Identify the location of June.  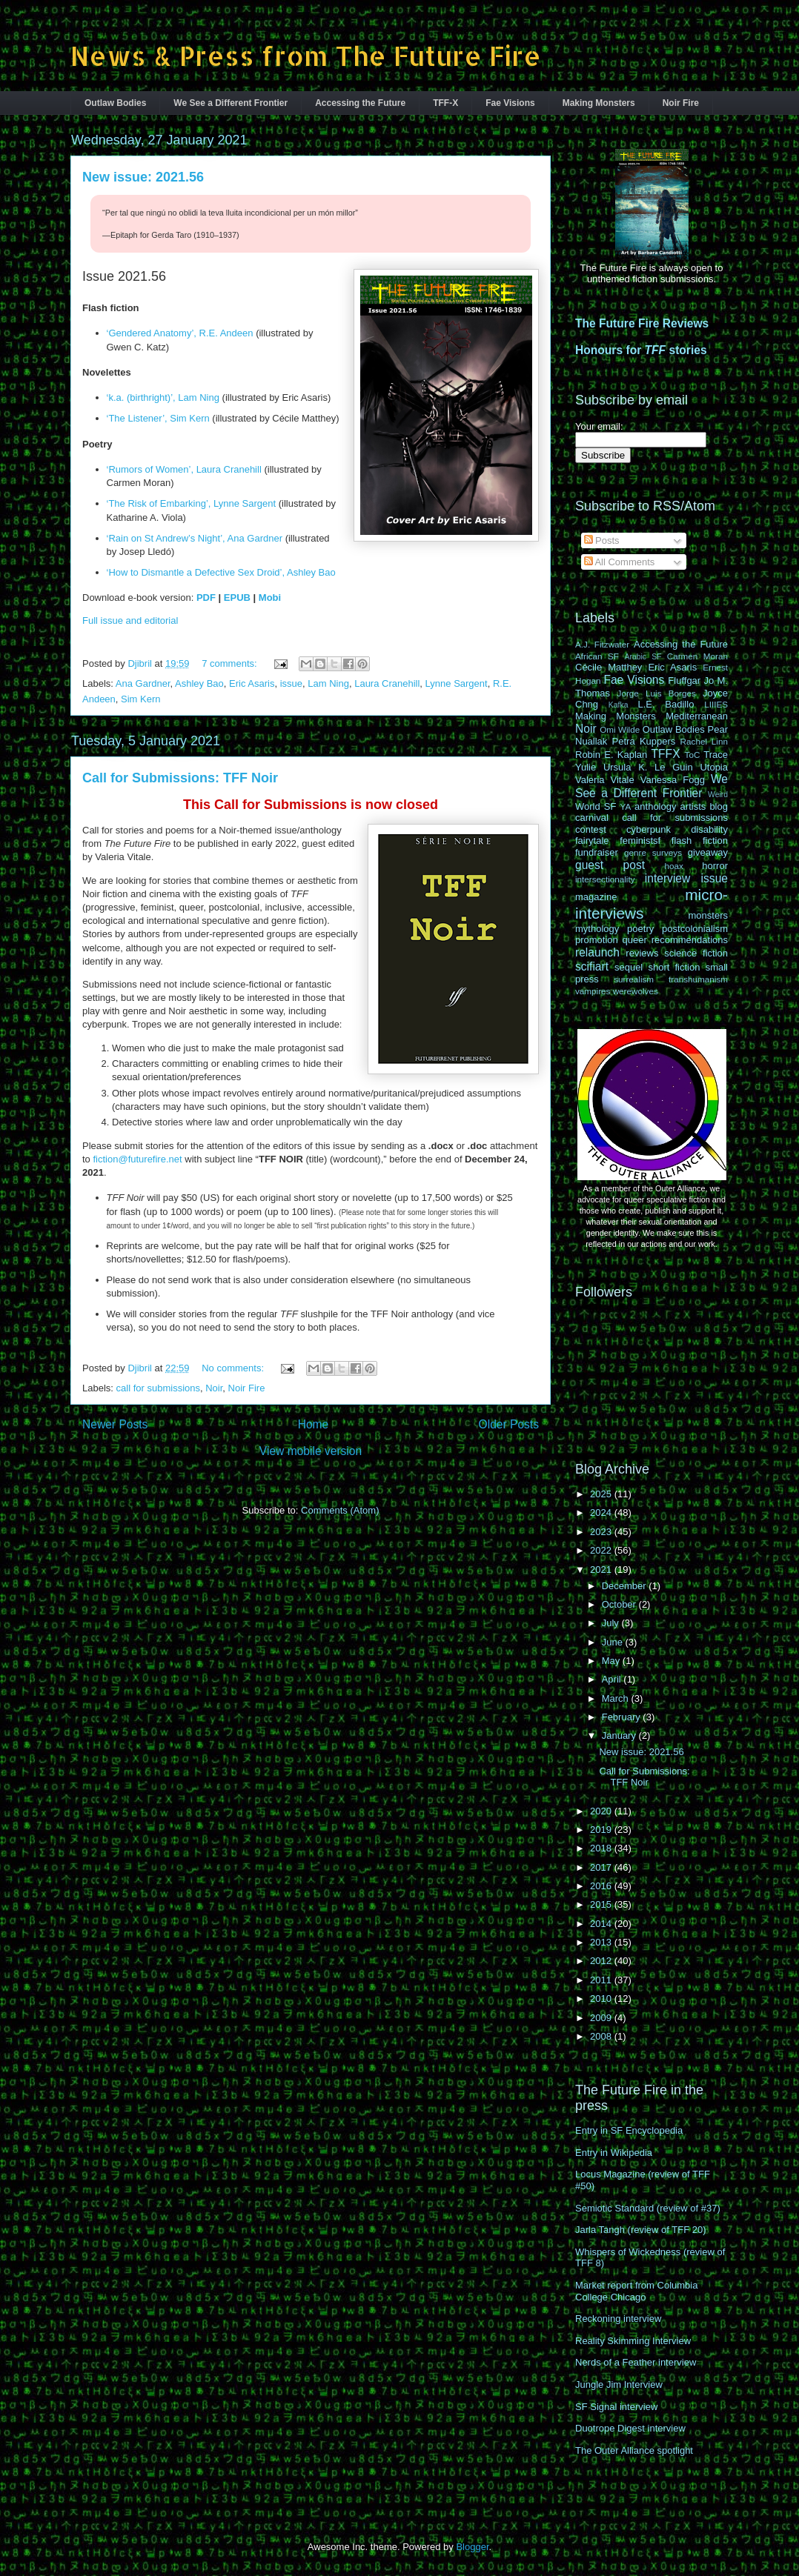
(614, 1642).